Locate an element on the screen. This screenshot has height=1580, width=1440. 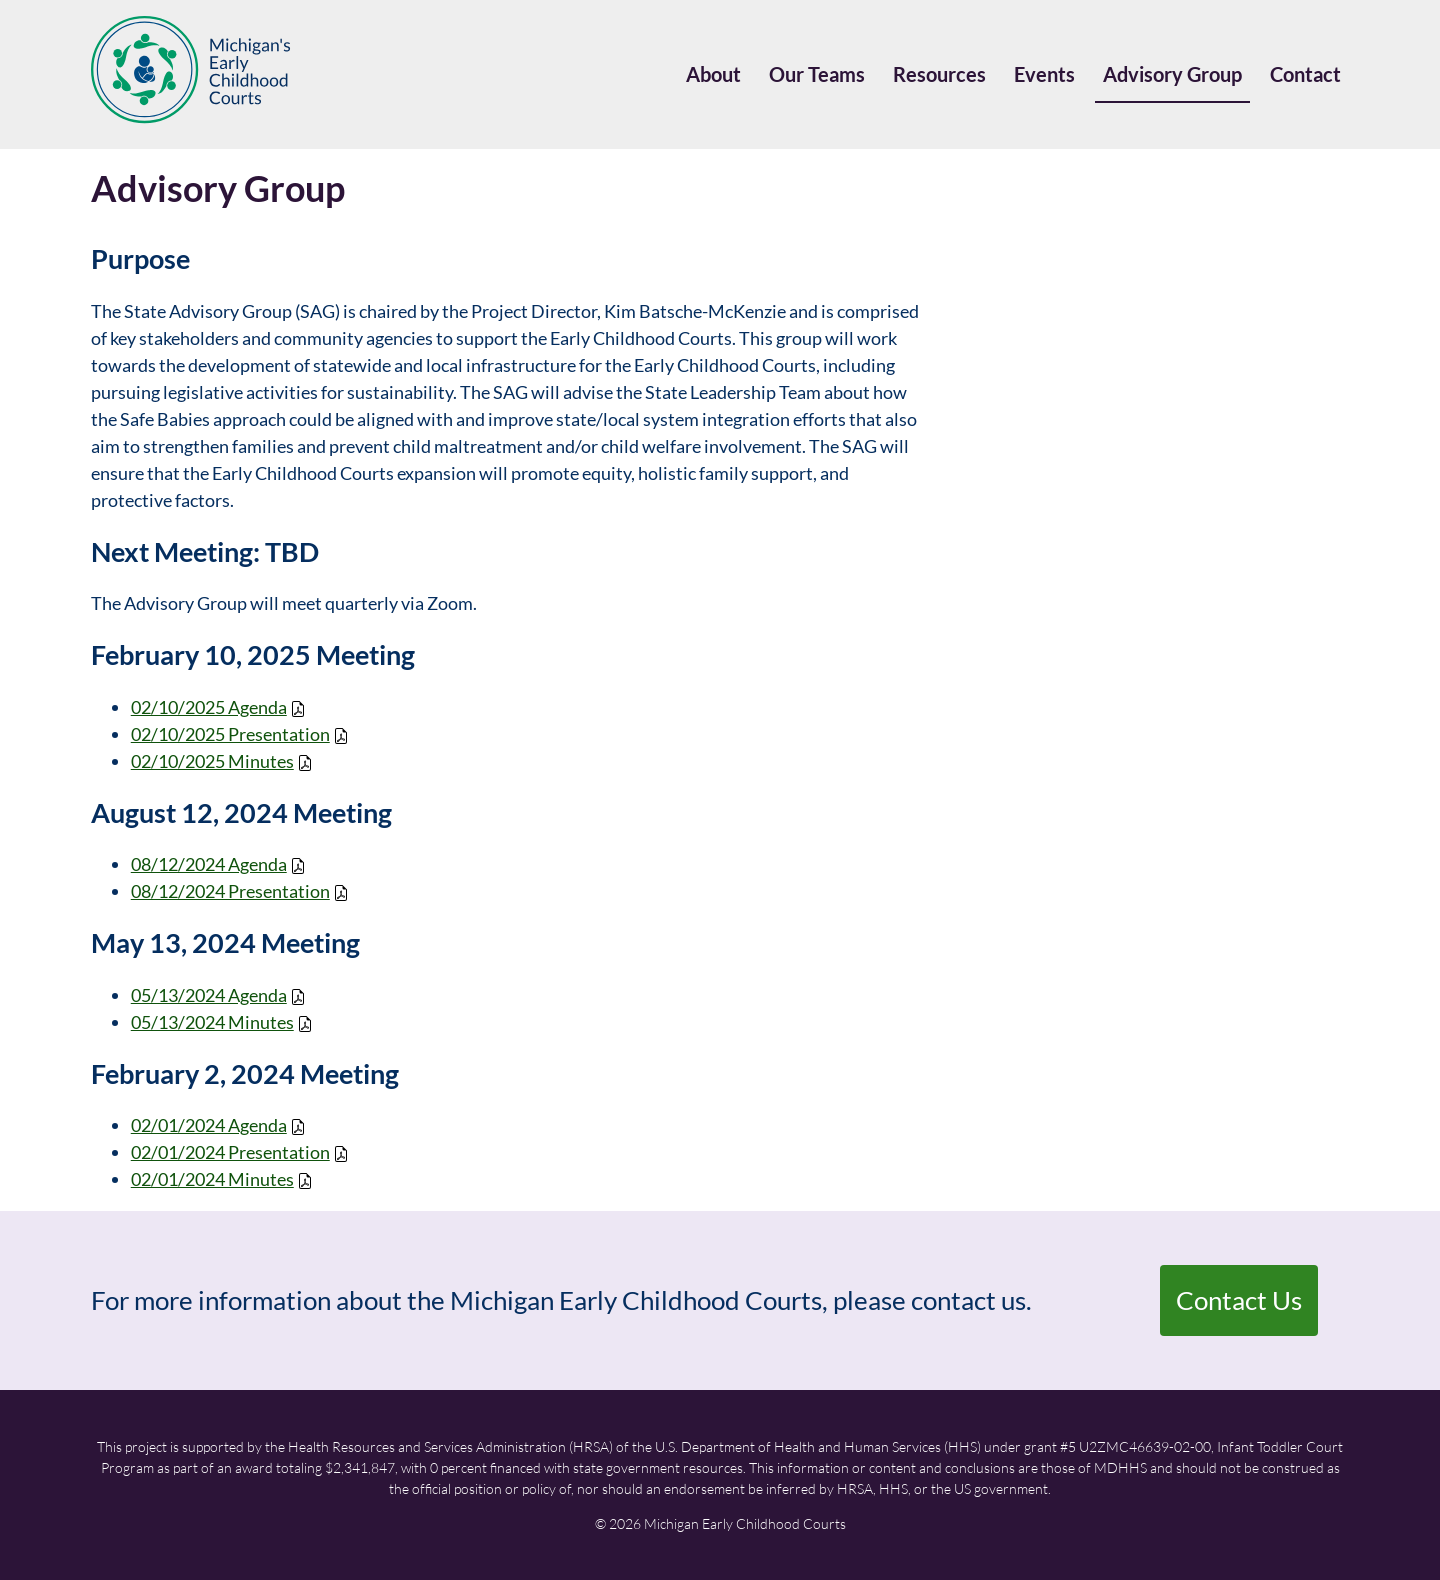
02/10/2025 Agenda is located at coordinates (209, 707).